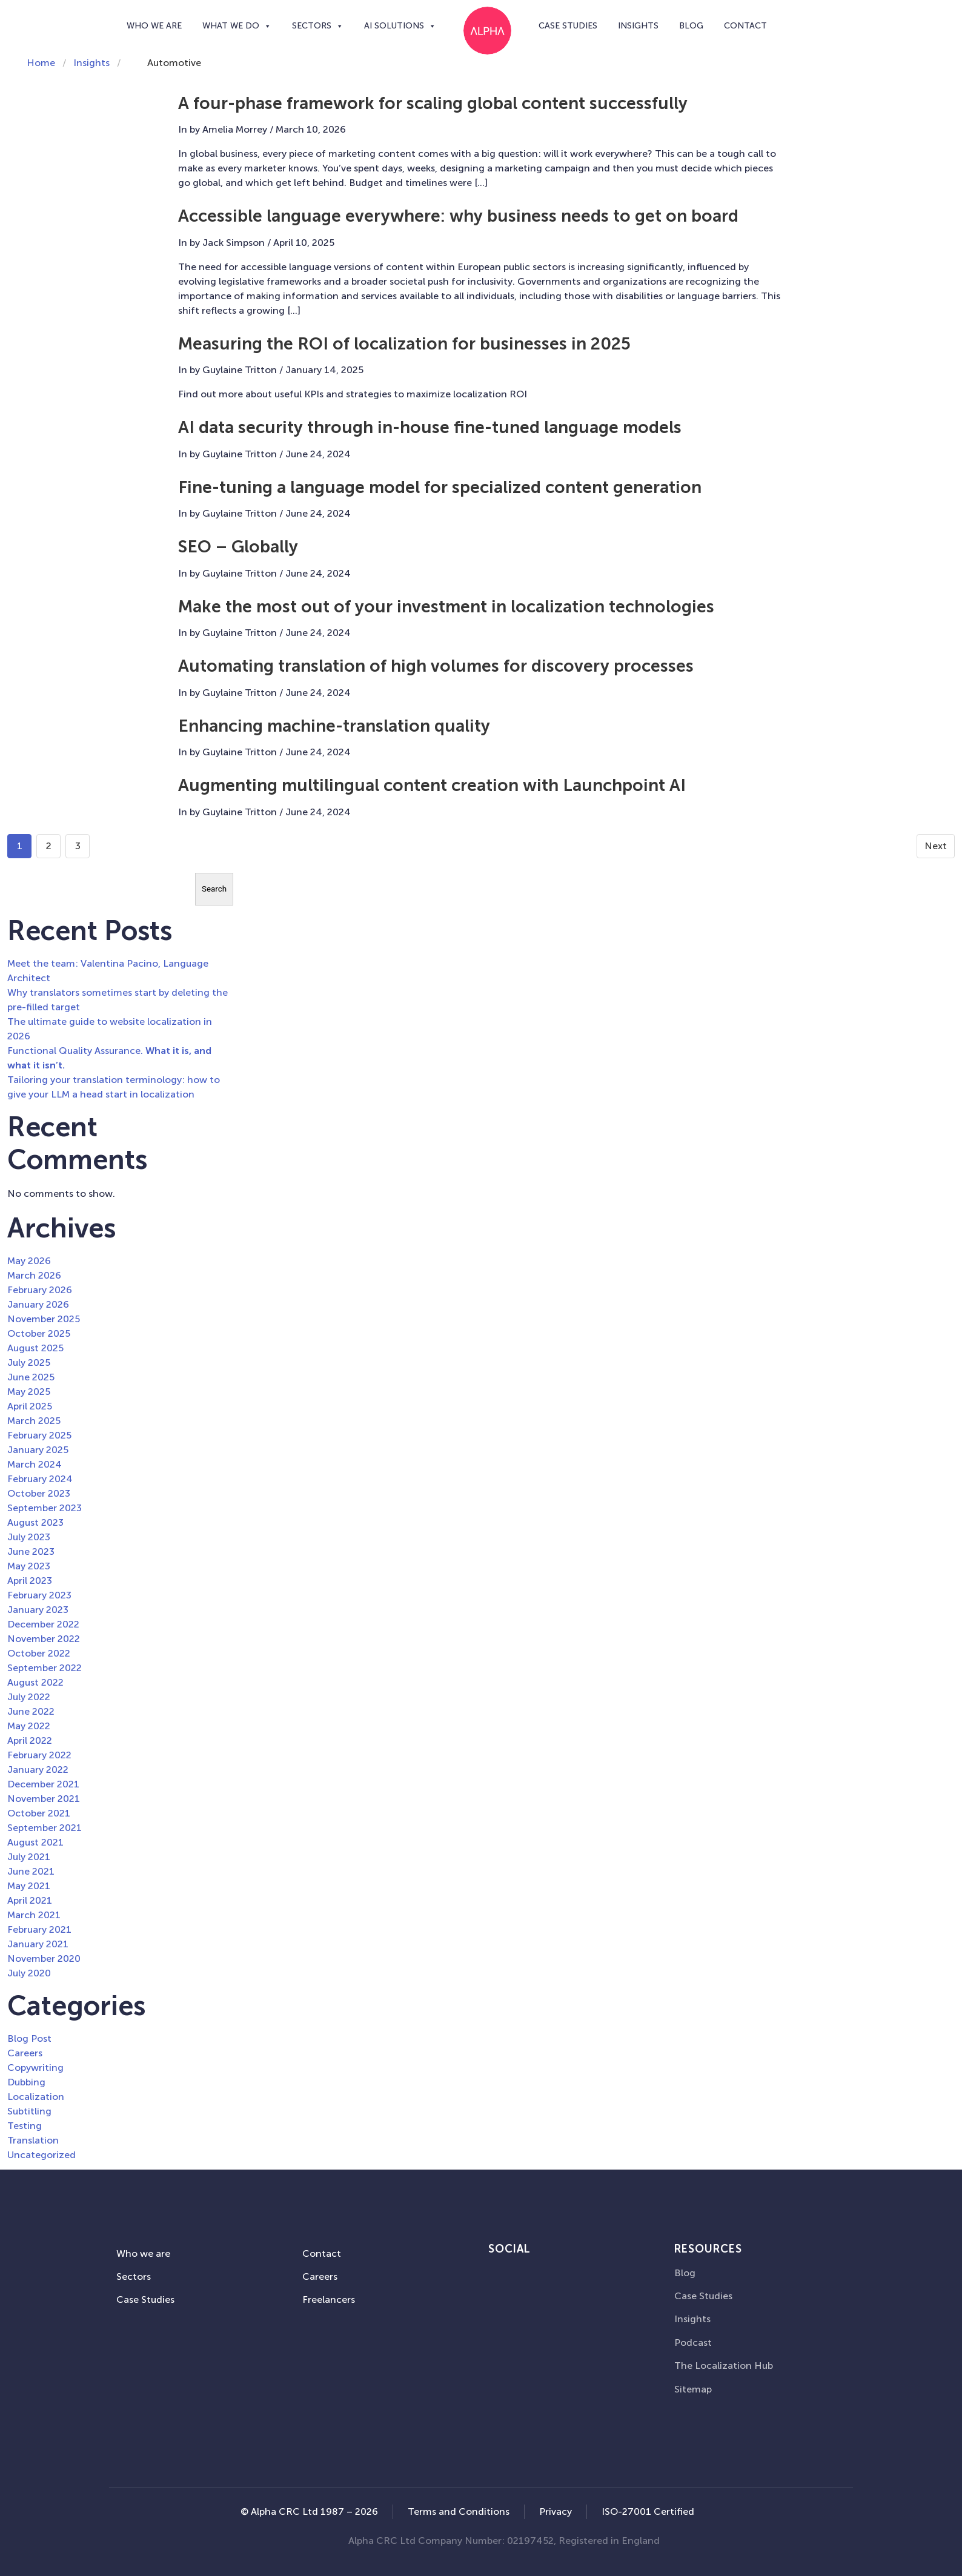  I want to click on Blog Post, so click(29, 2038).